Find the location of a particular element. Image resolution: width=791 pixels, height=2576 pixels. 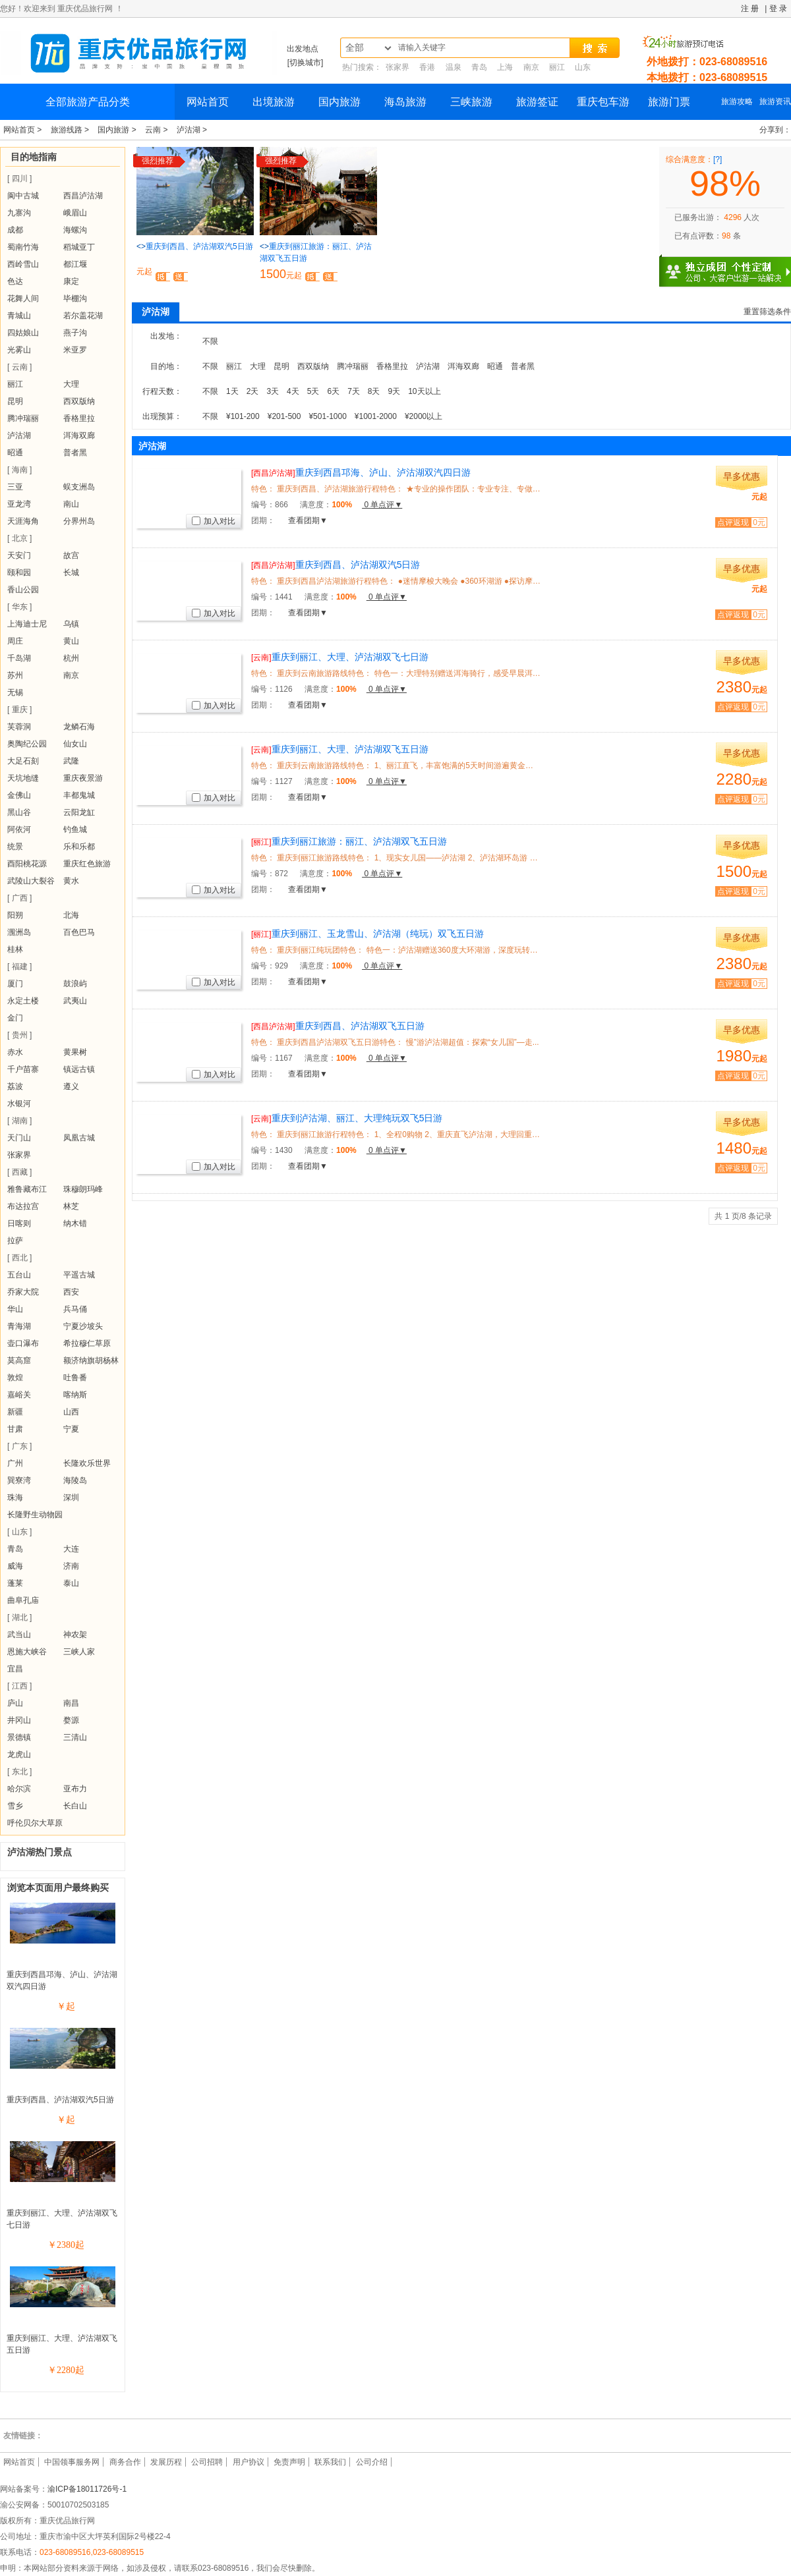

[ 华东 ] is located at coordinates (19, 606).